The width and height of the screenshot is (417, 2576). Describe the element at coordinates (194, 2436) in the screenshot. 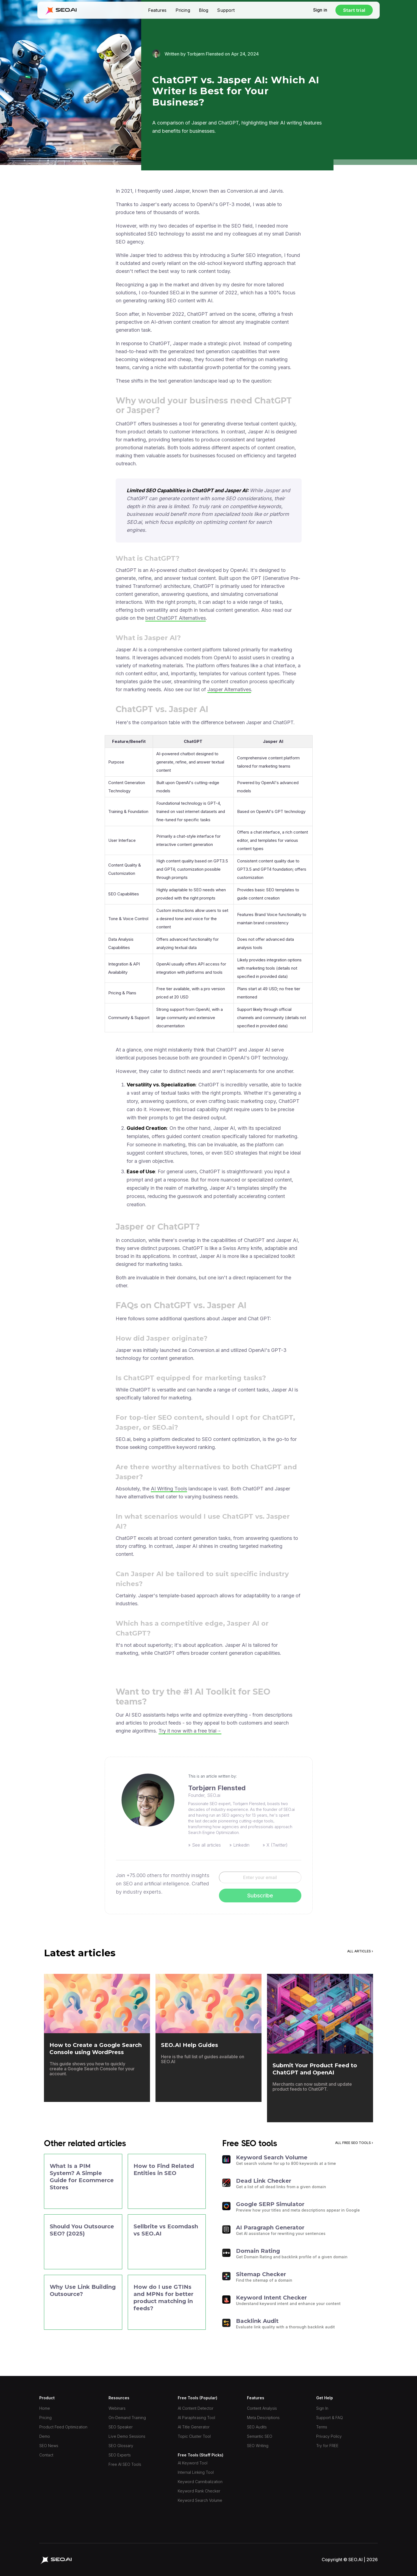

I see `Topic Cluster Tool` at that location.